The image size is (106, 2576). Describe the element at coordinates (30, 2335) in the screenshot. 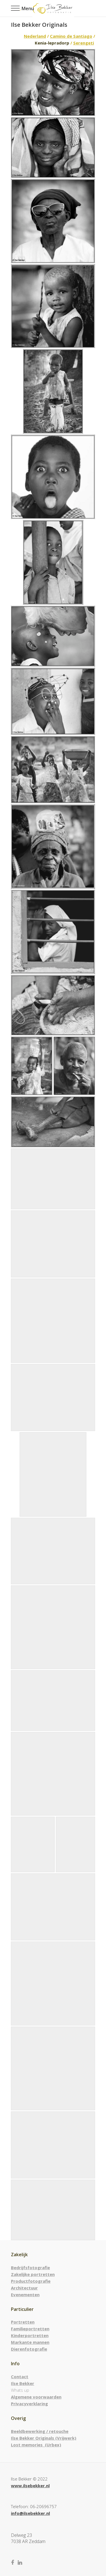

I see `Kinderportretten` at that location.